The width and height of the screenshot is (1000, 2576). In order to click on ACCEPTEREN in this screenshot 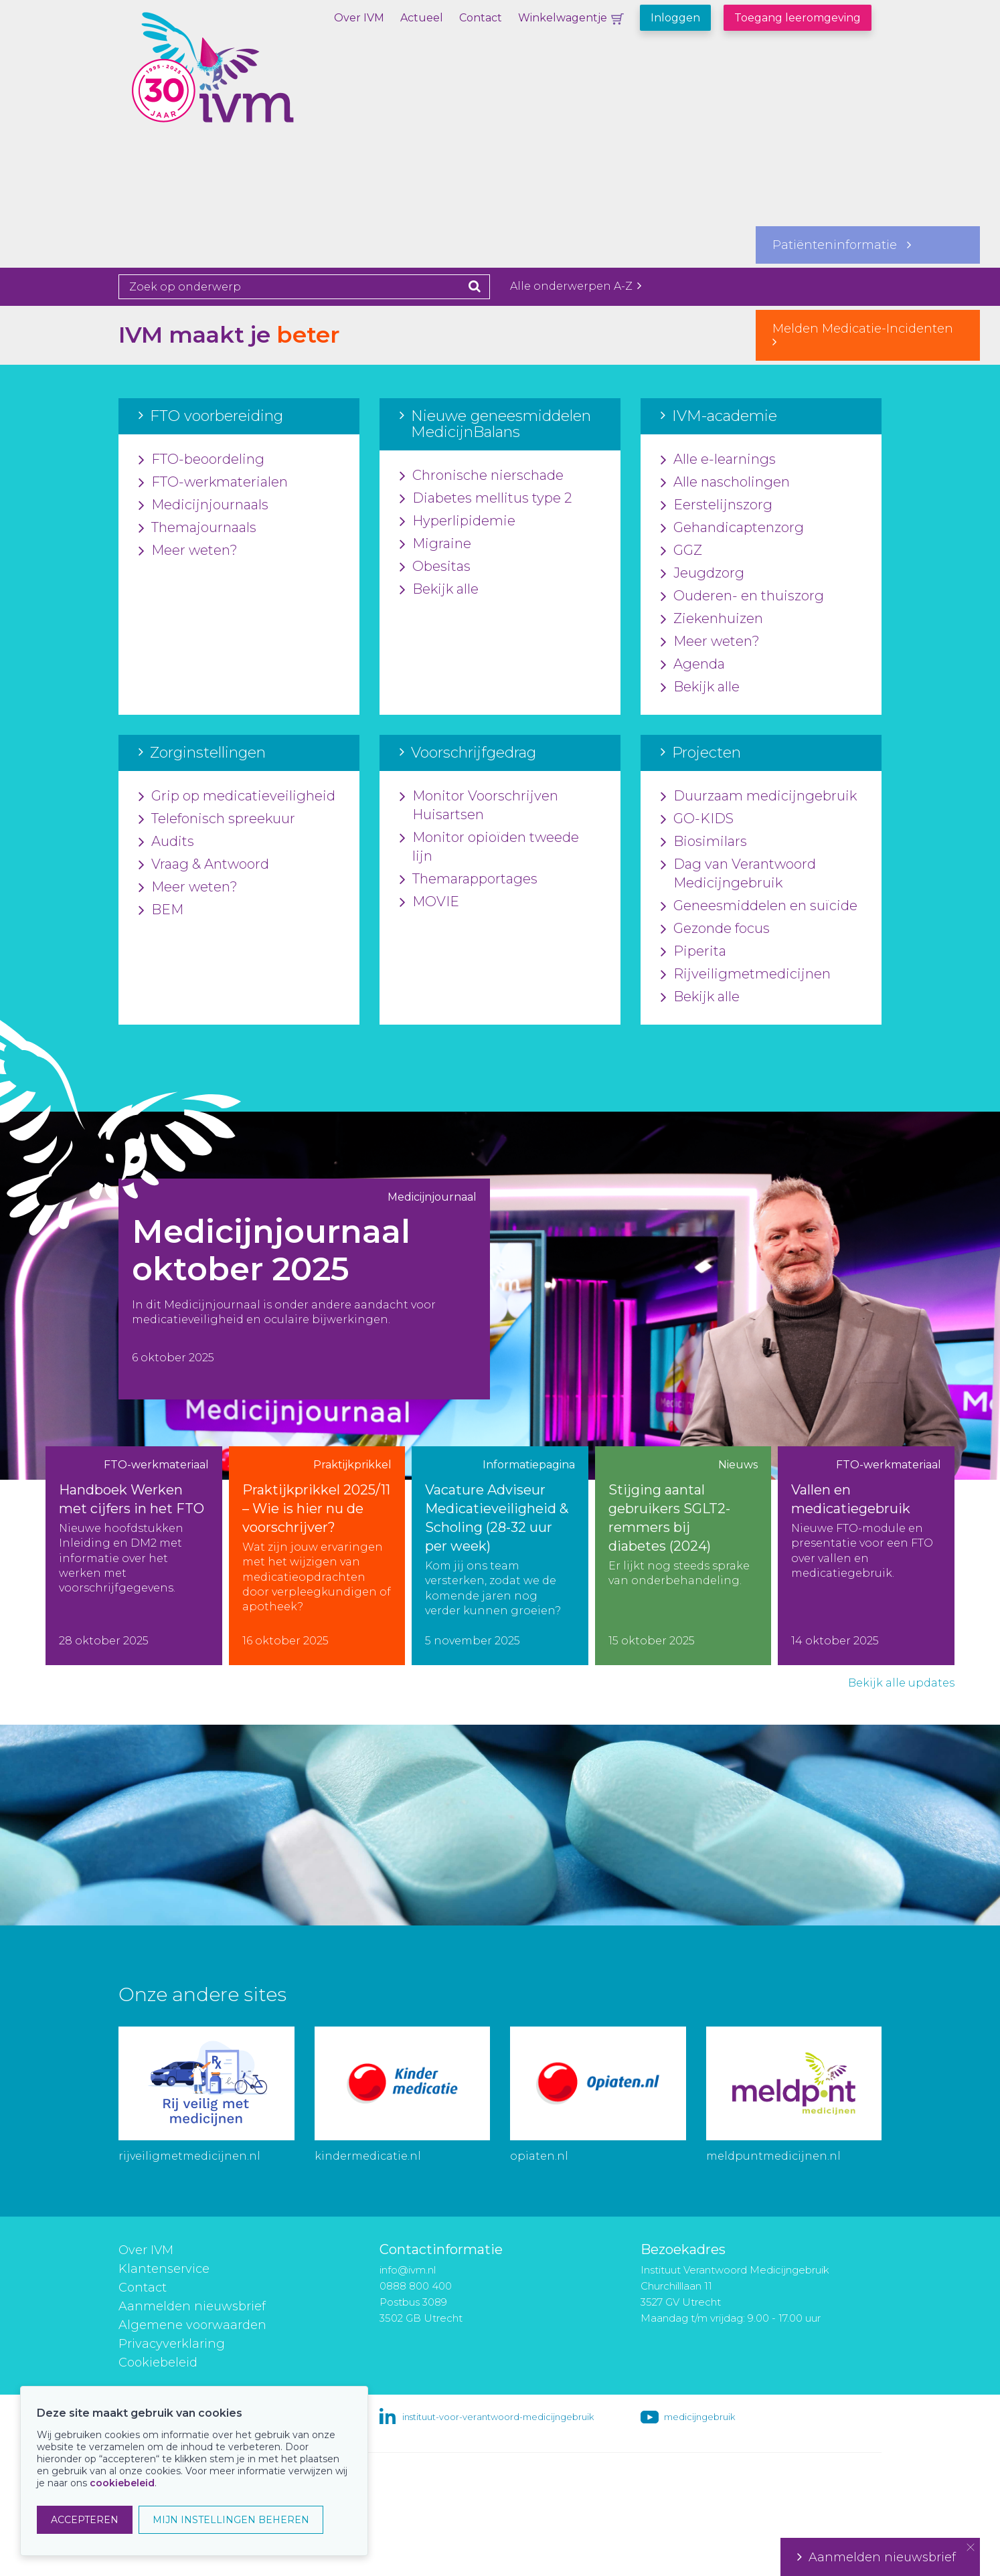, I will do `click(84, 2520)`.